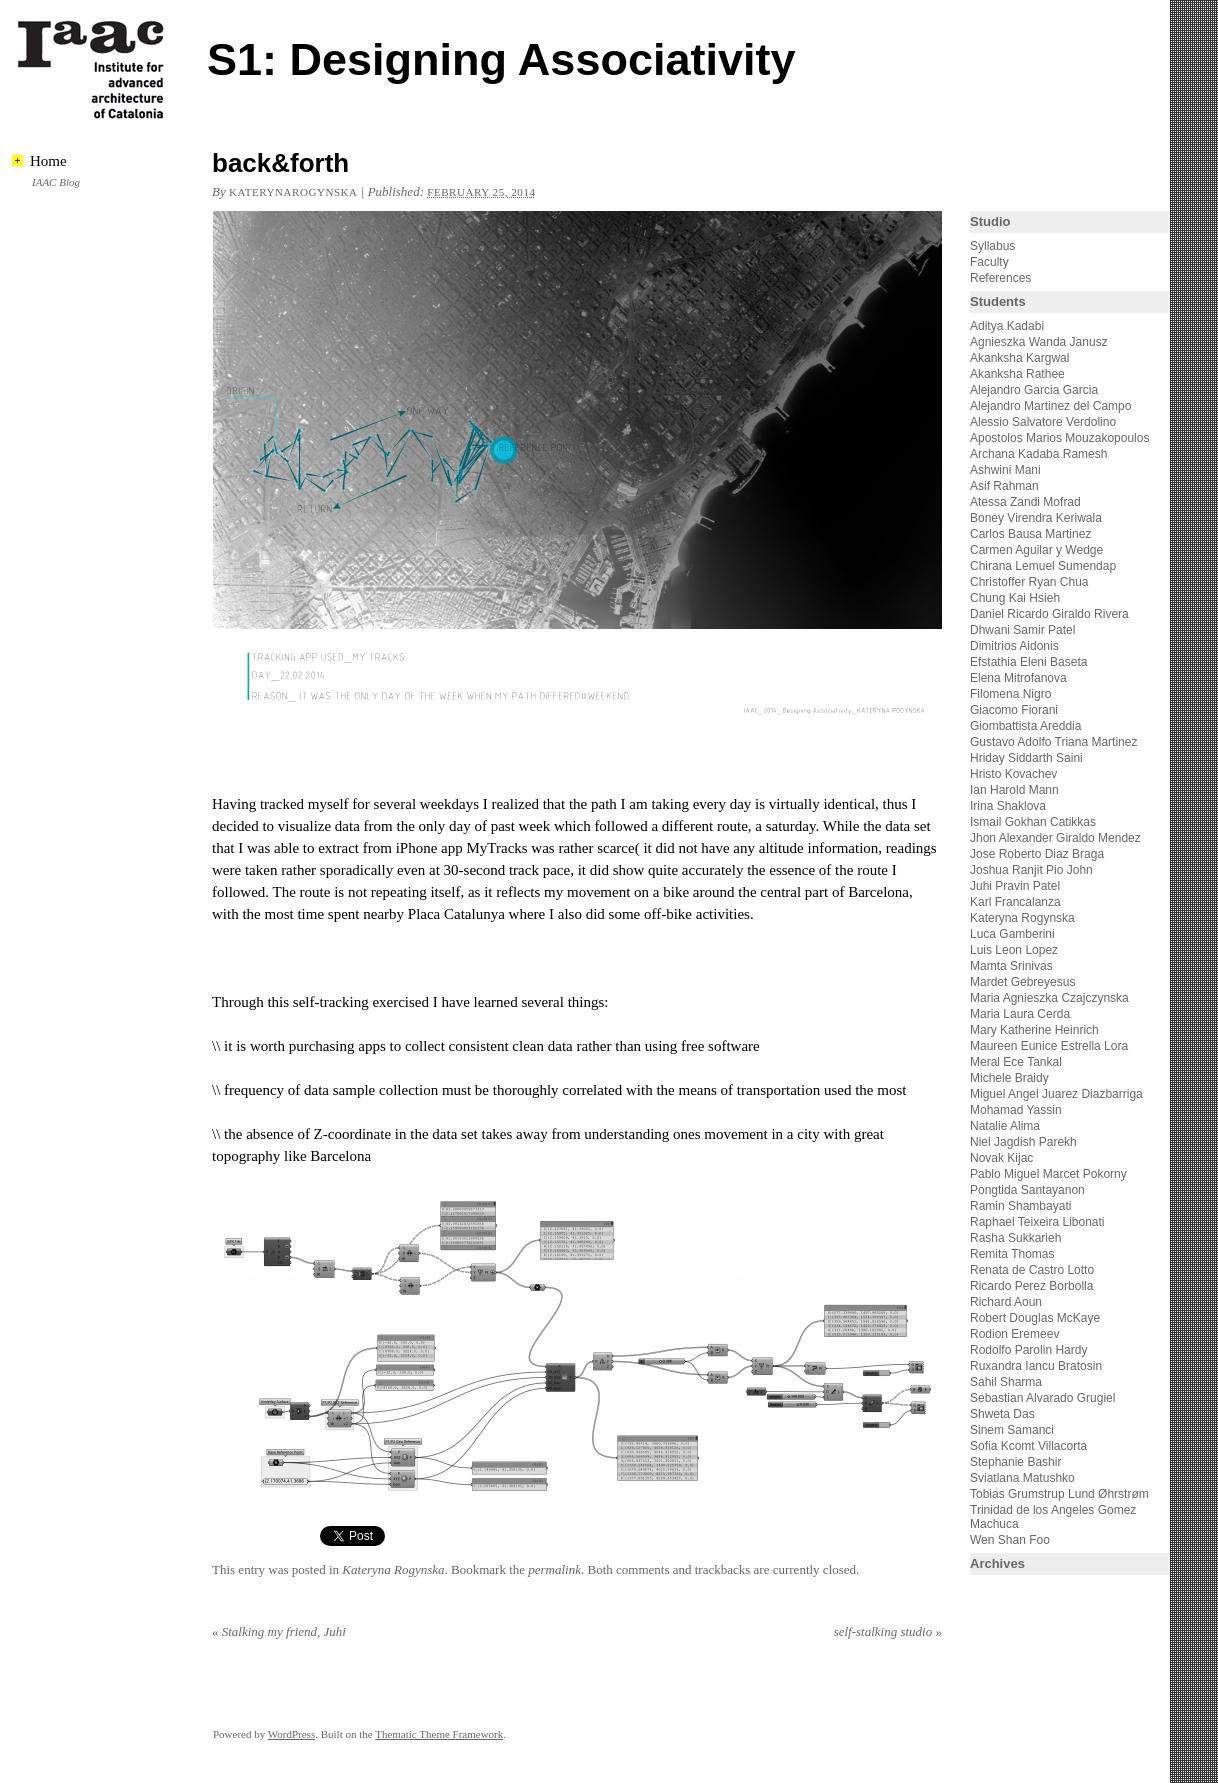  Describe the element at coordinates (1029, 582) in the screenshot. I see `Christoffer Ryan Chua` at that location.